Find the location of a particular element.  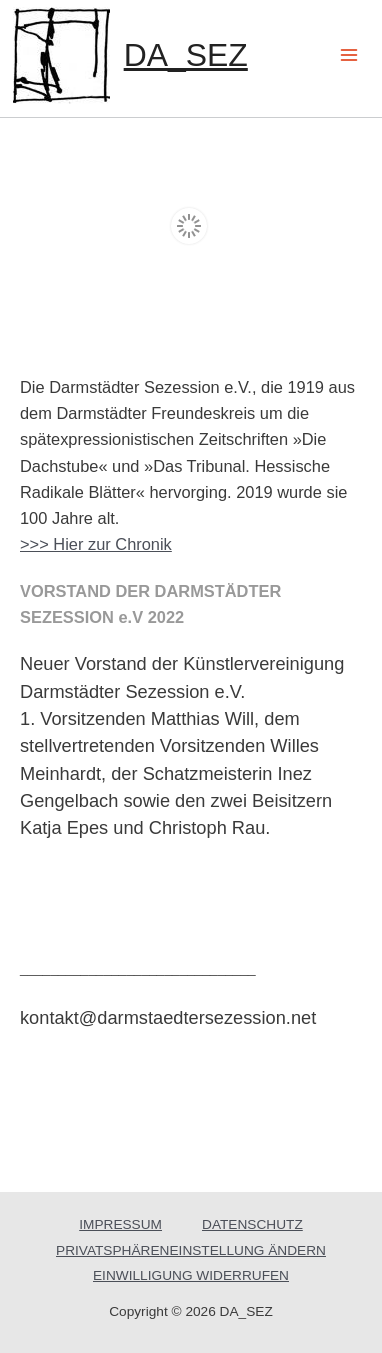

EINWILLIGUNG WIDERRUFEN [button] is located at coordinates (191, 1274).